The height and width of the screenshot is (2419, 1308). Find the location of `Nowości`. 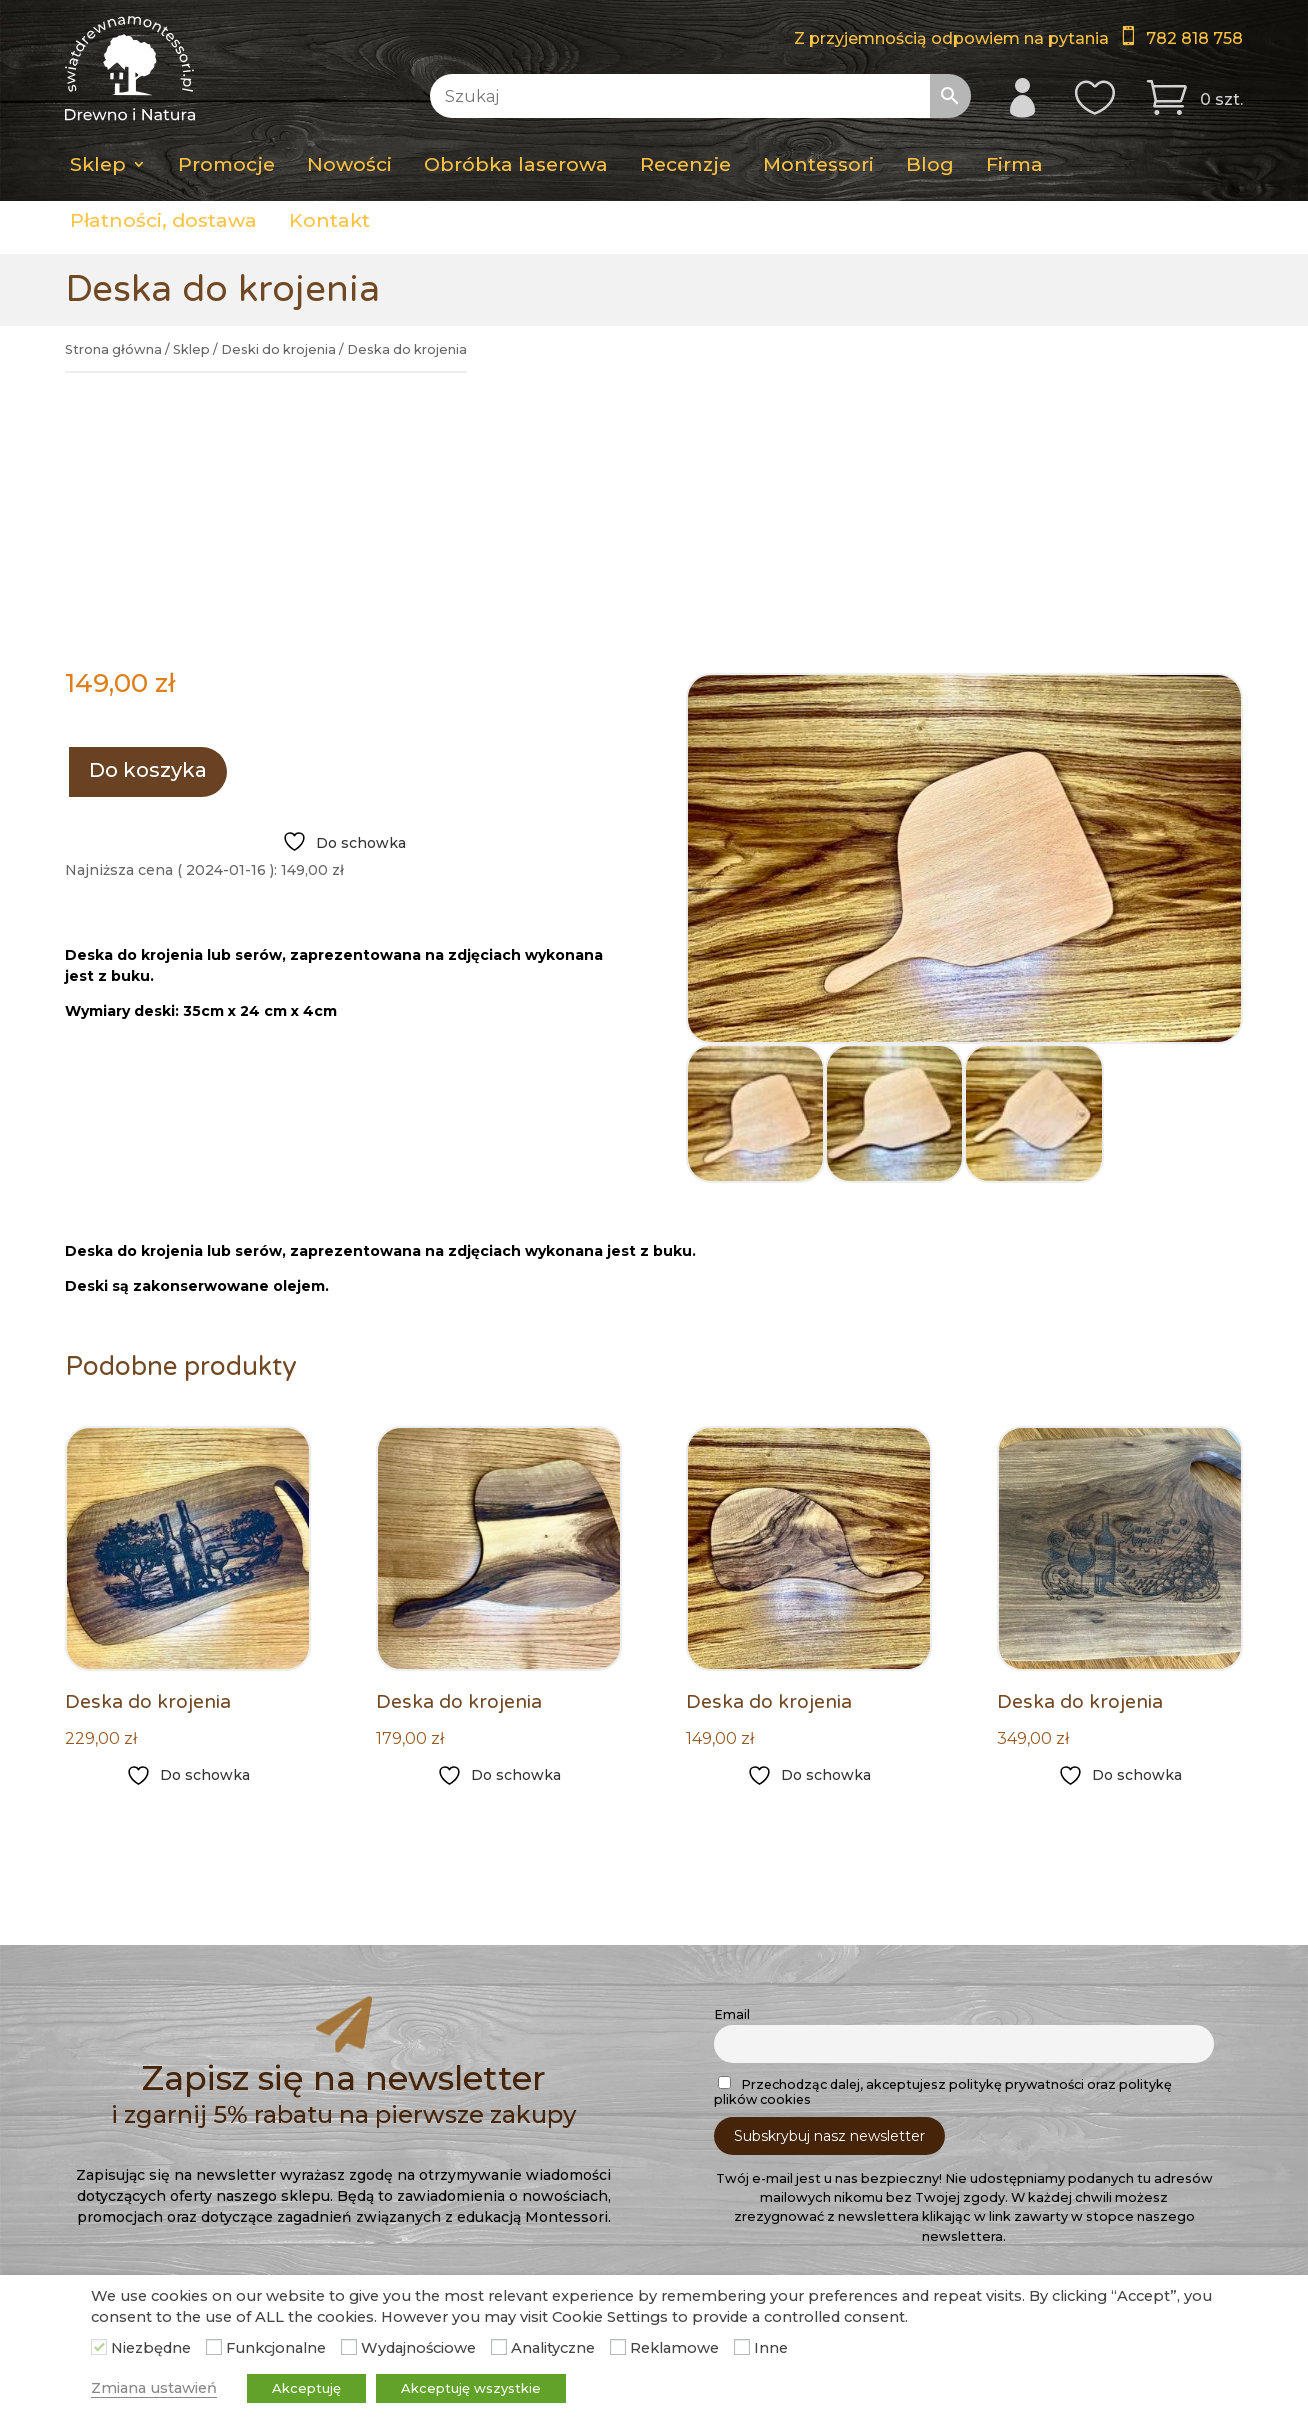

Nowości is located at coordinates (349, 164).